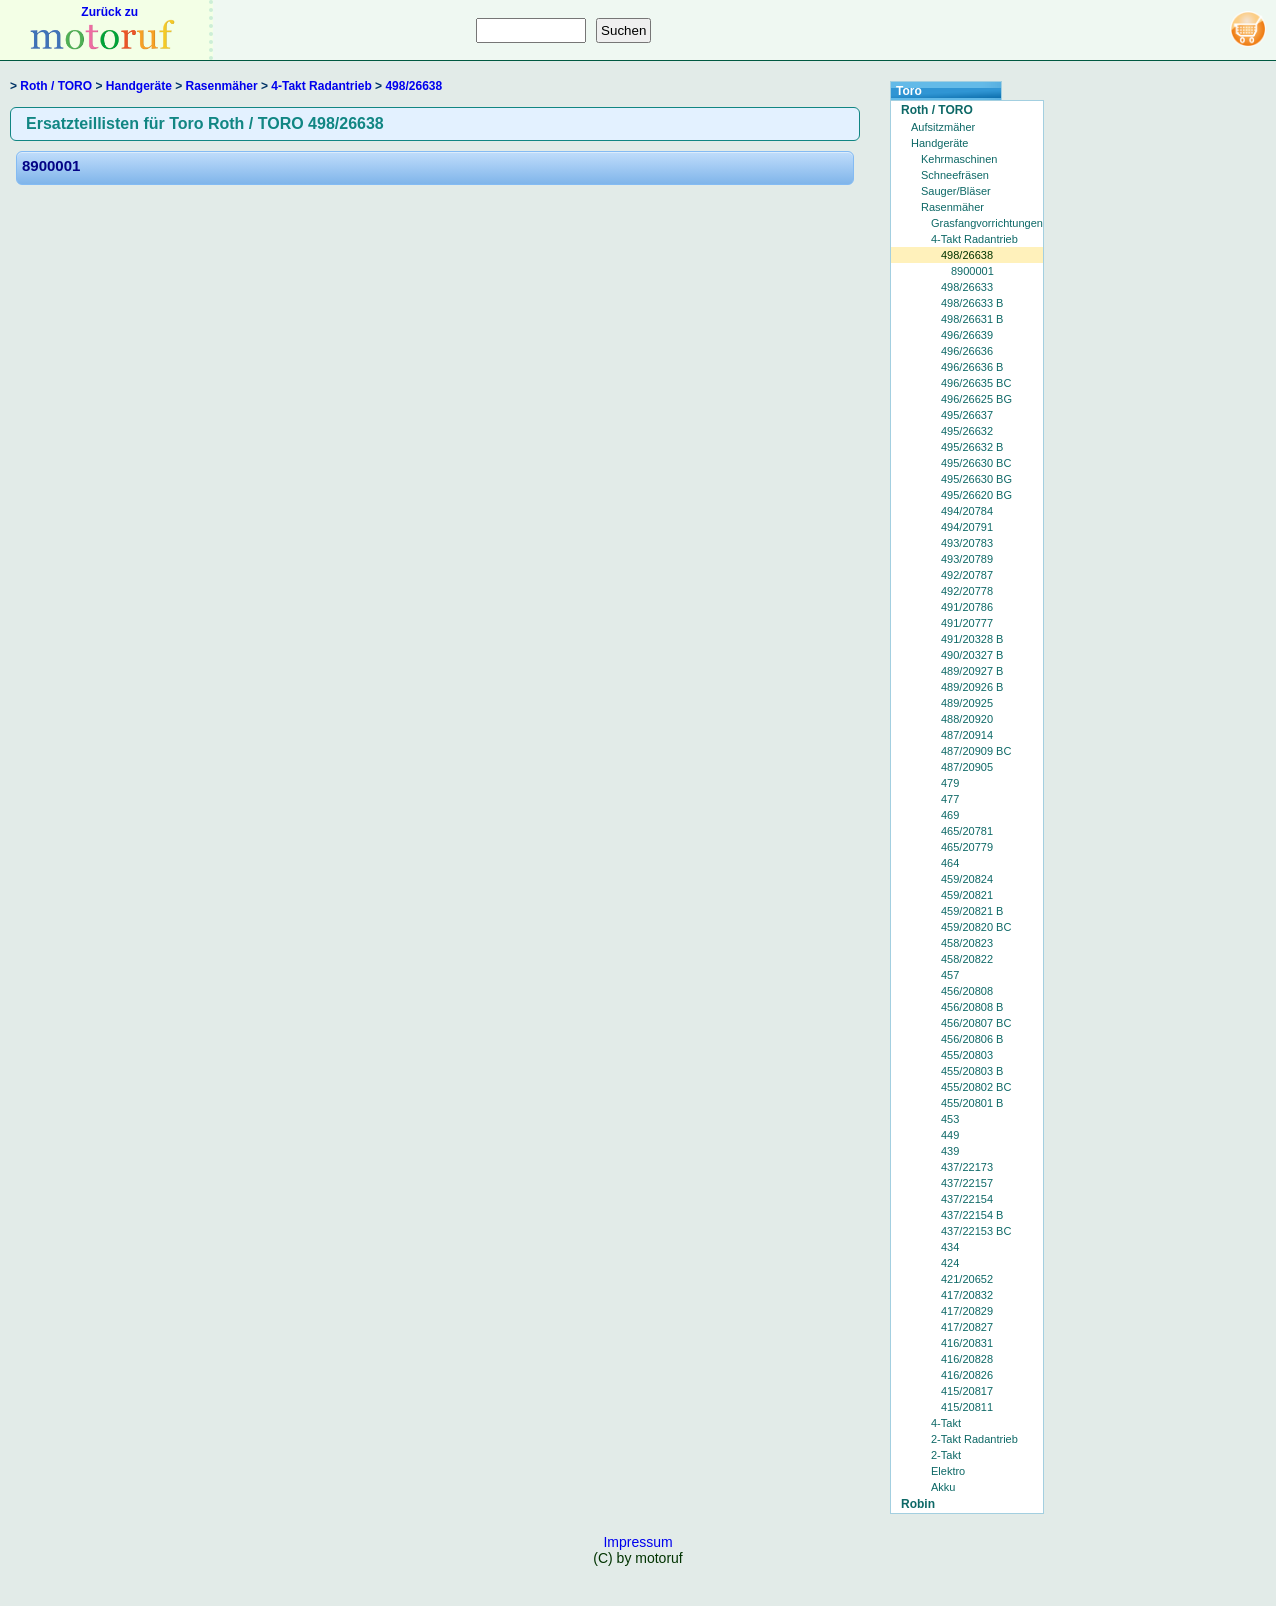  What do you see at coordinates (972, 1007) in the screenshot?
I see `456/20808 B` at bounding box center [972, 1007].